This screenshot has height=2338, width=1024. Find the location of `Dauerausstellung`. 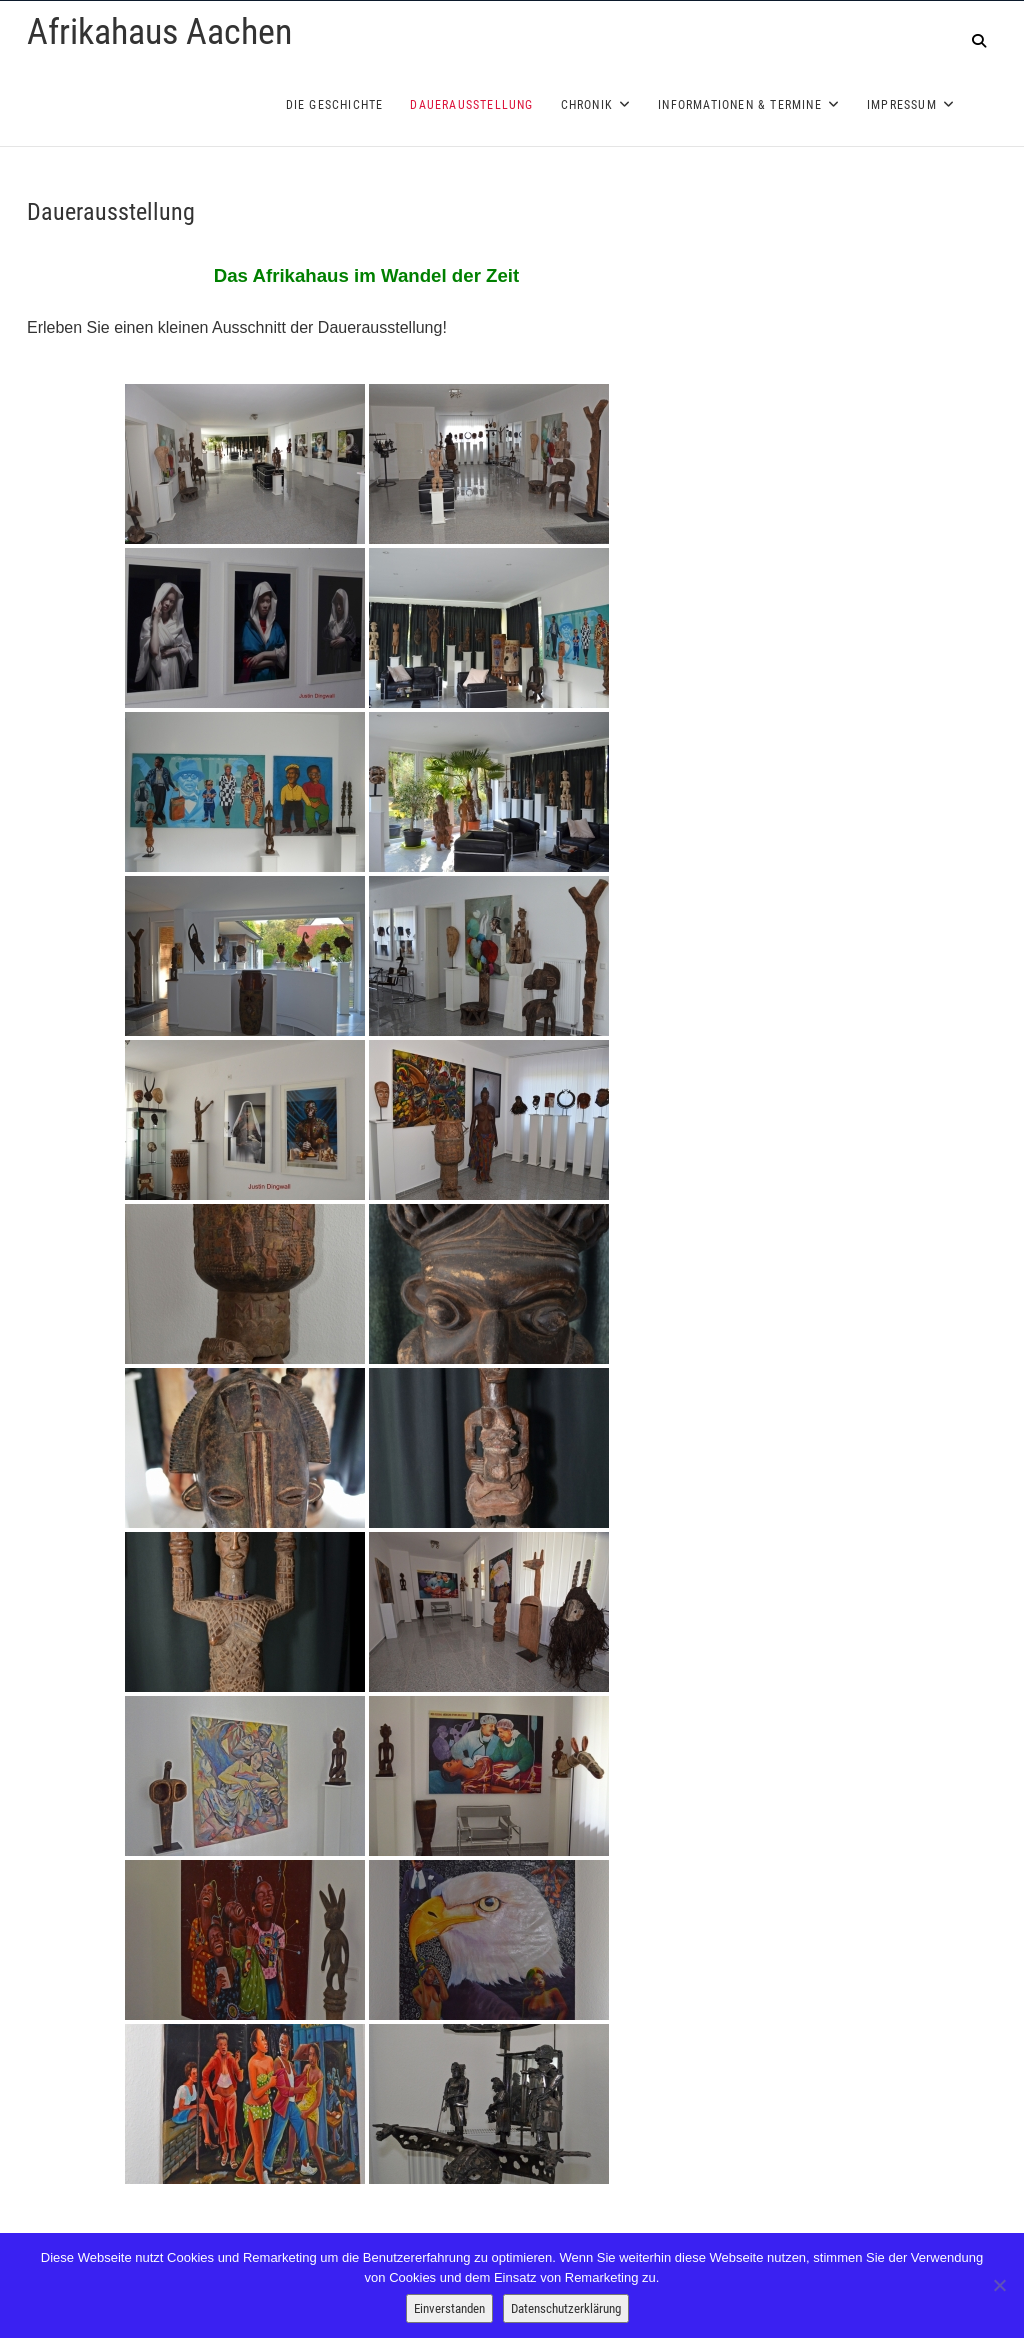

Dauerausstellung is located at coordinates (471, 105).